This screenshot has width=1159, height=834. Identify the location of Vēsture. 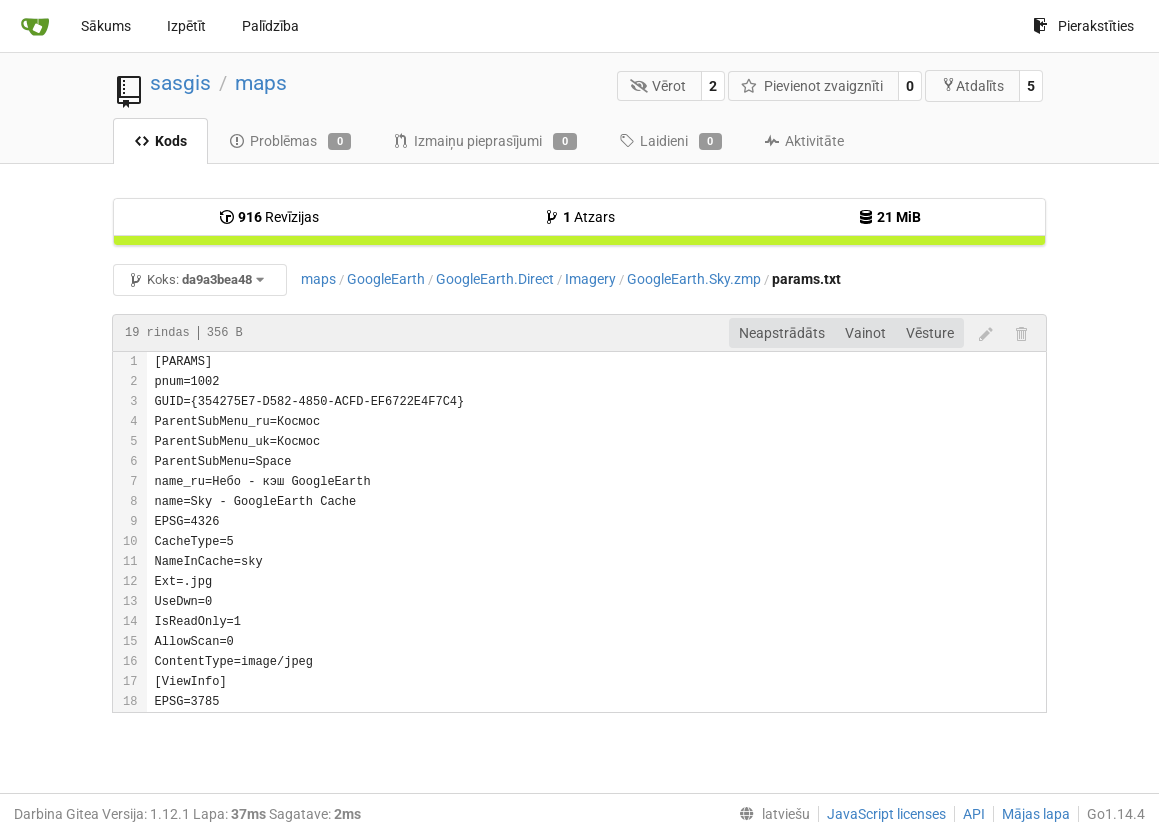
(930, 333).